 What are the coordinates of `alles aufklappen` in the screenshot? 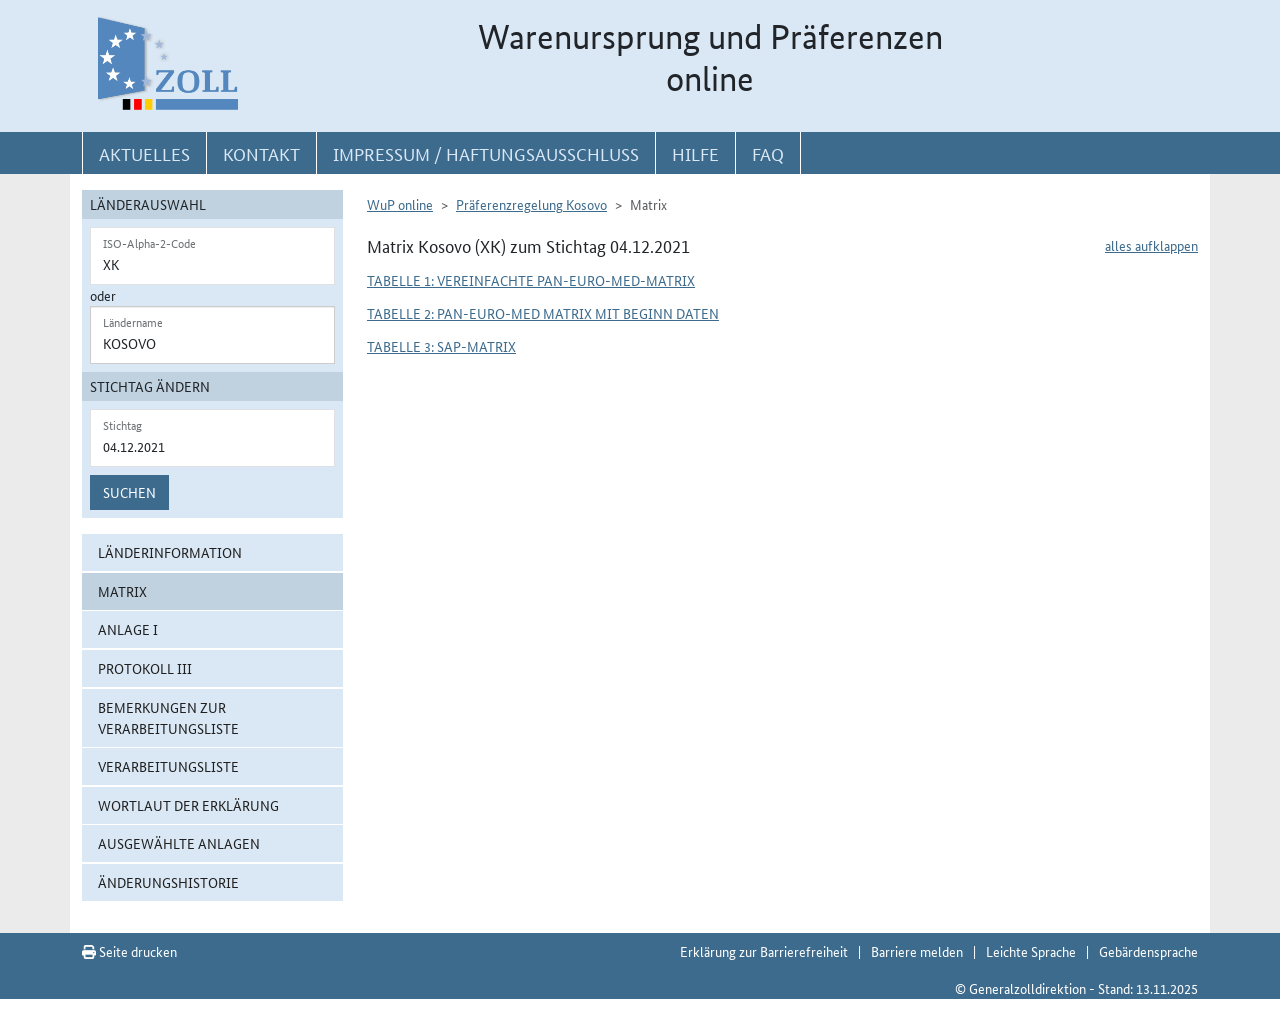 It's located at (1151, 245).